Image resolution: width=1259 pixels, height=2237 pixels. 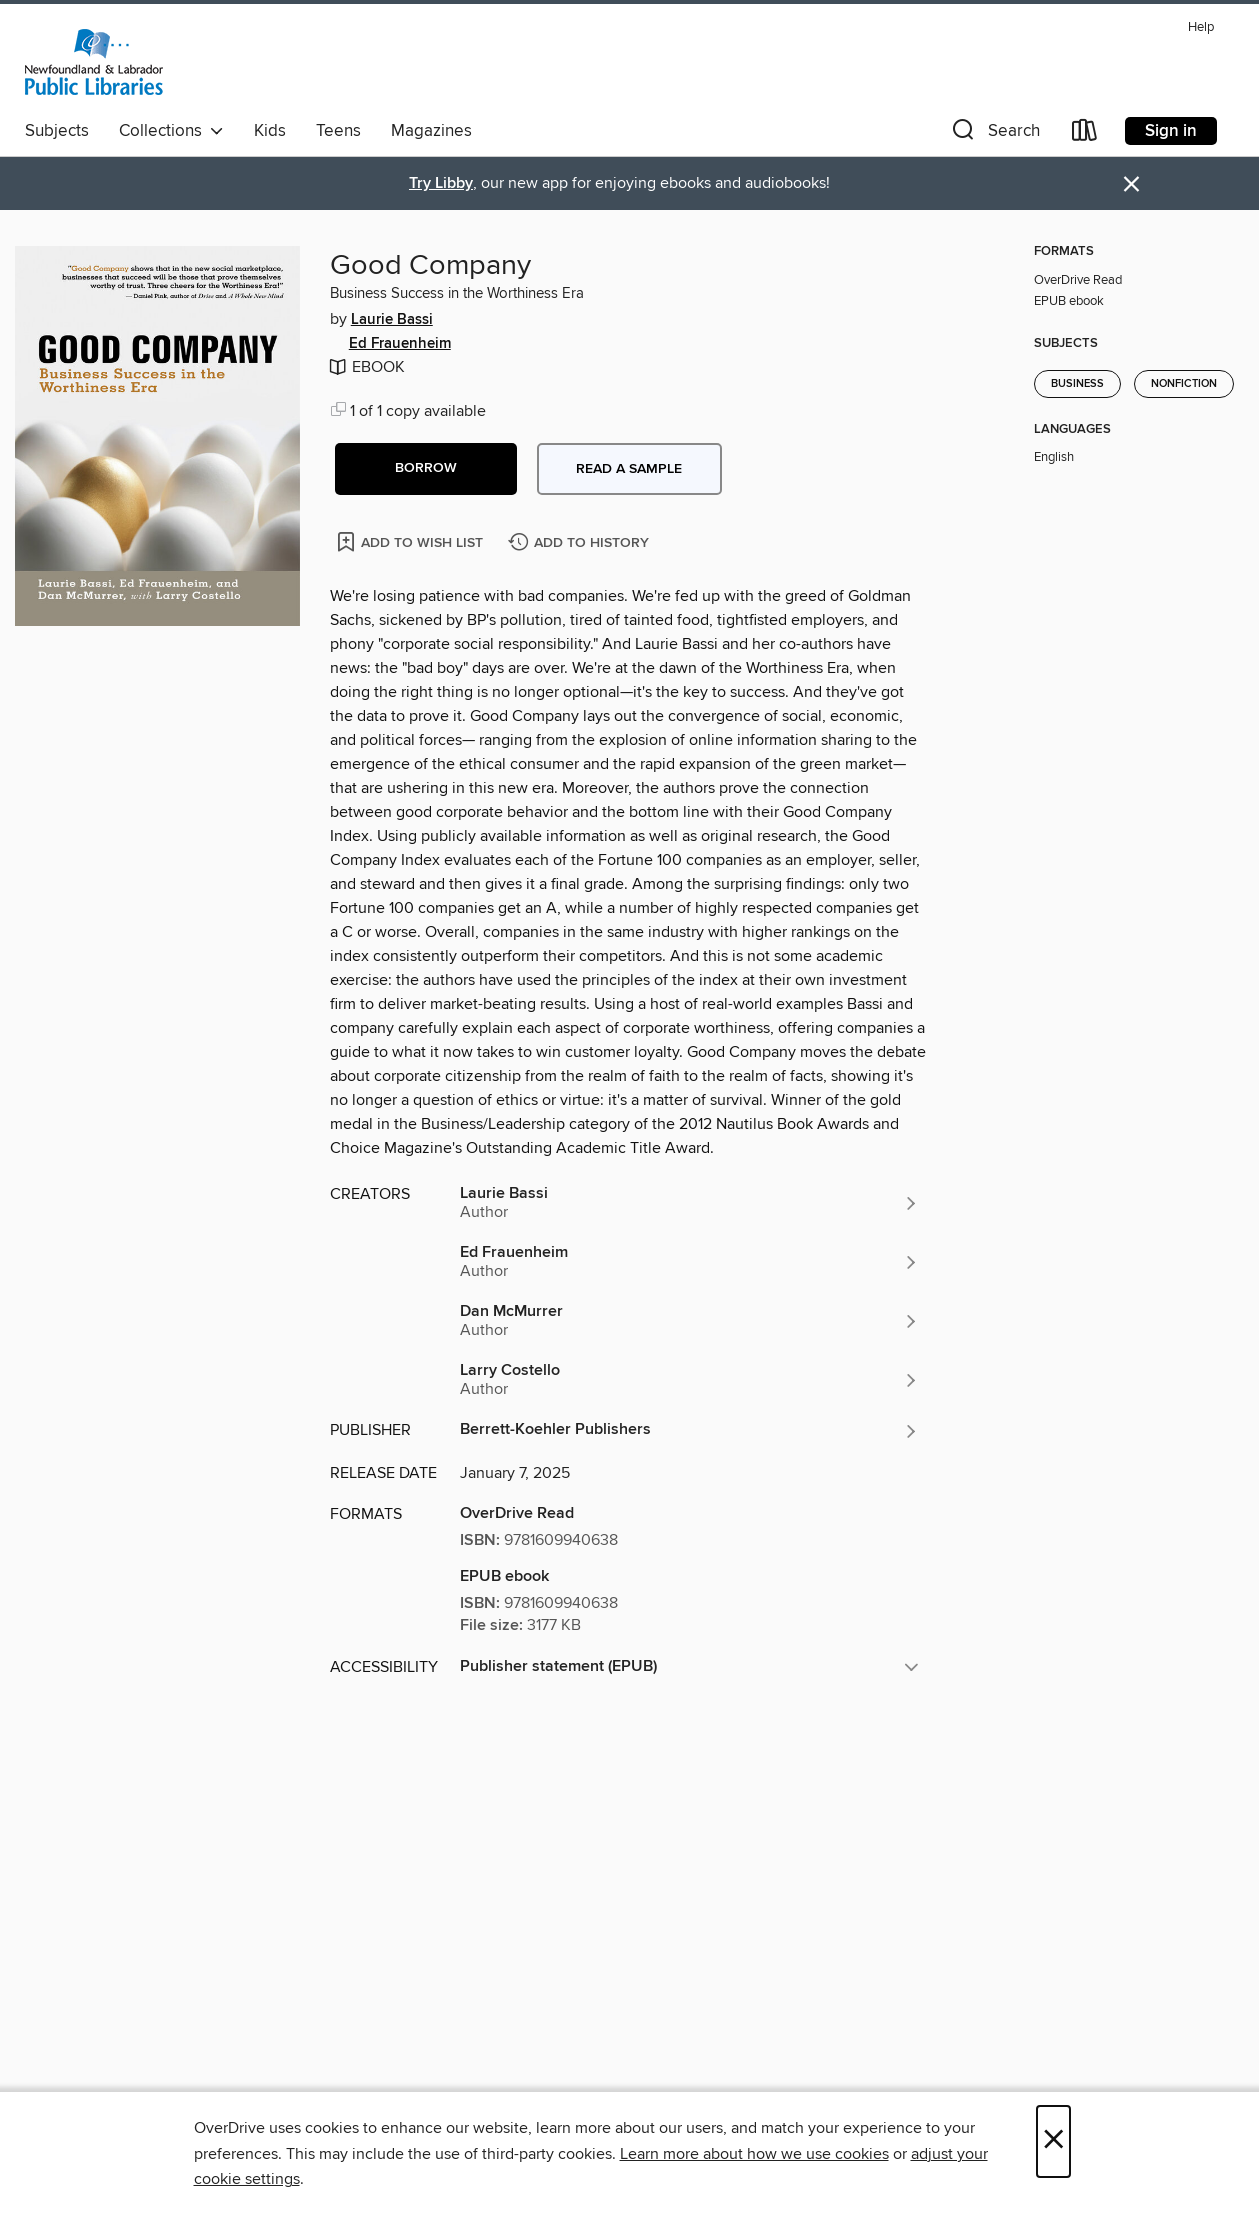 What do you see at coordinates (1171, 131) in the screenshot?
I see `Sign in` at bounding box center [1171, 131].